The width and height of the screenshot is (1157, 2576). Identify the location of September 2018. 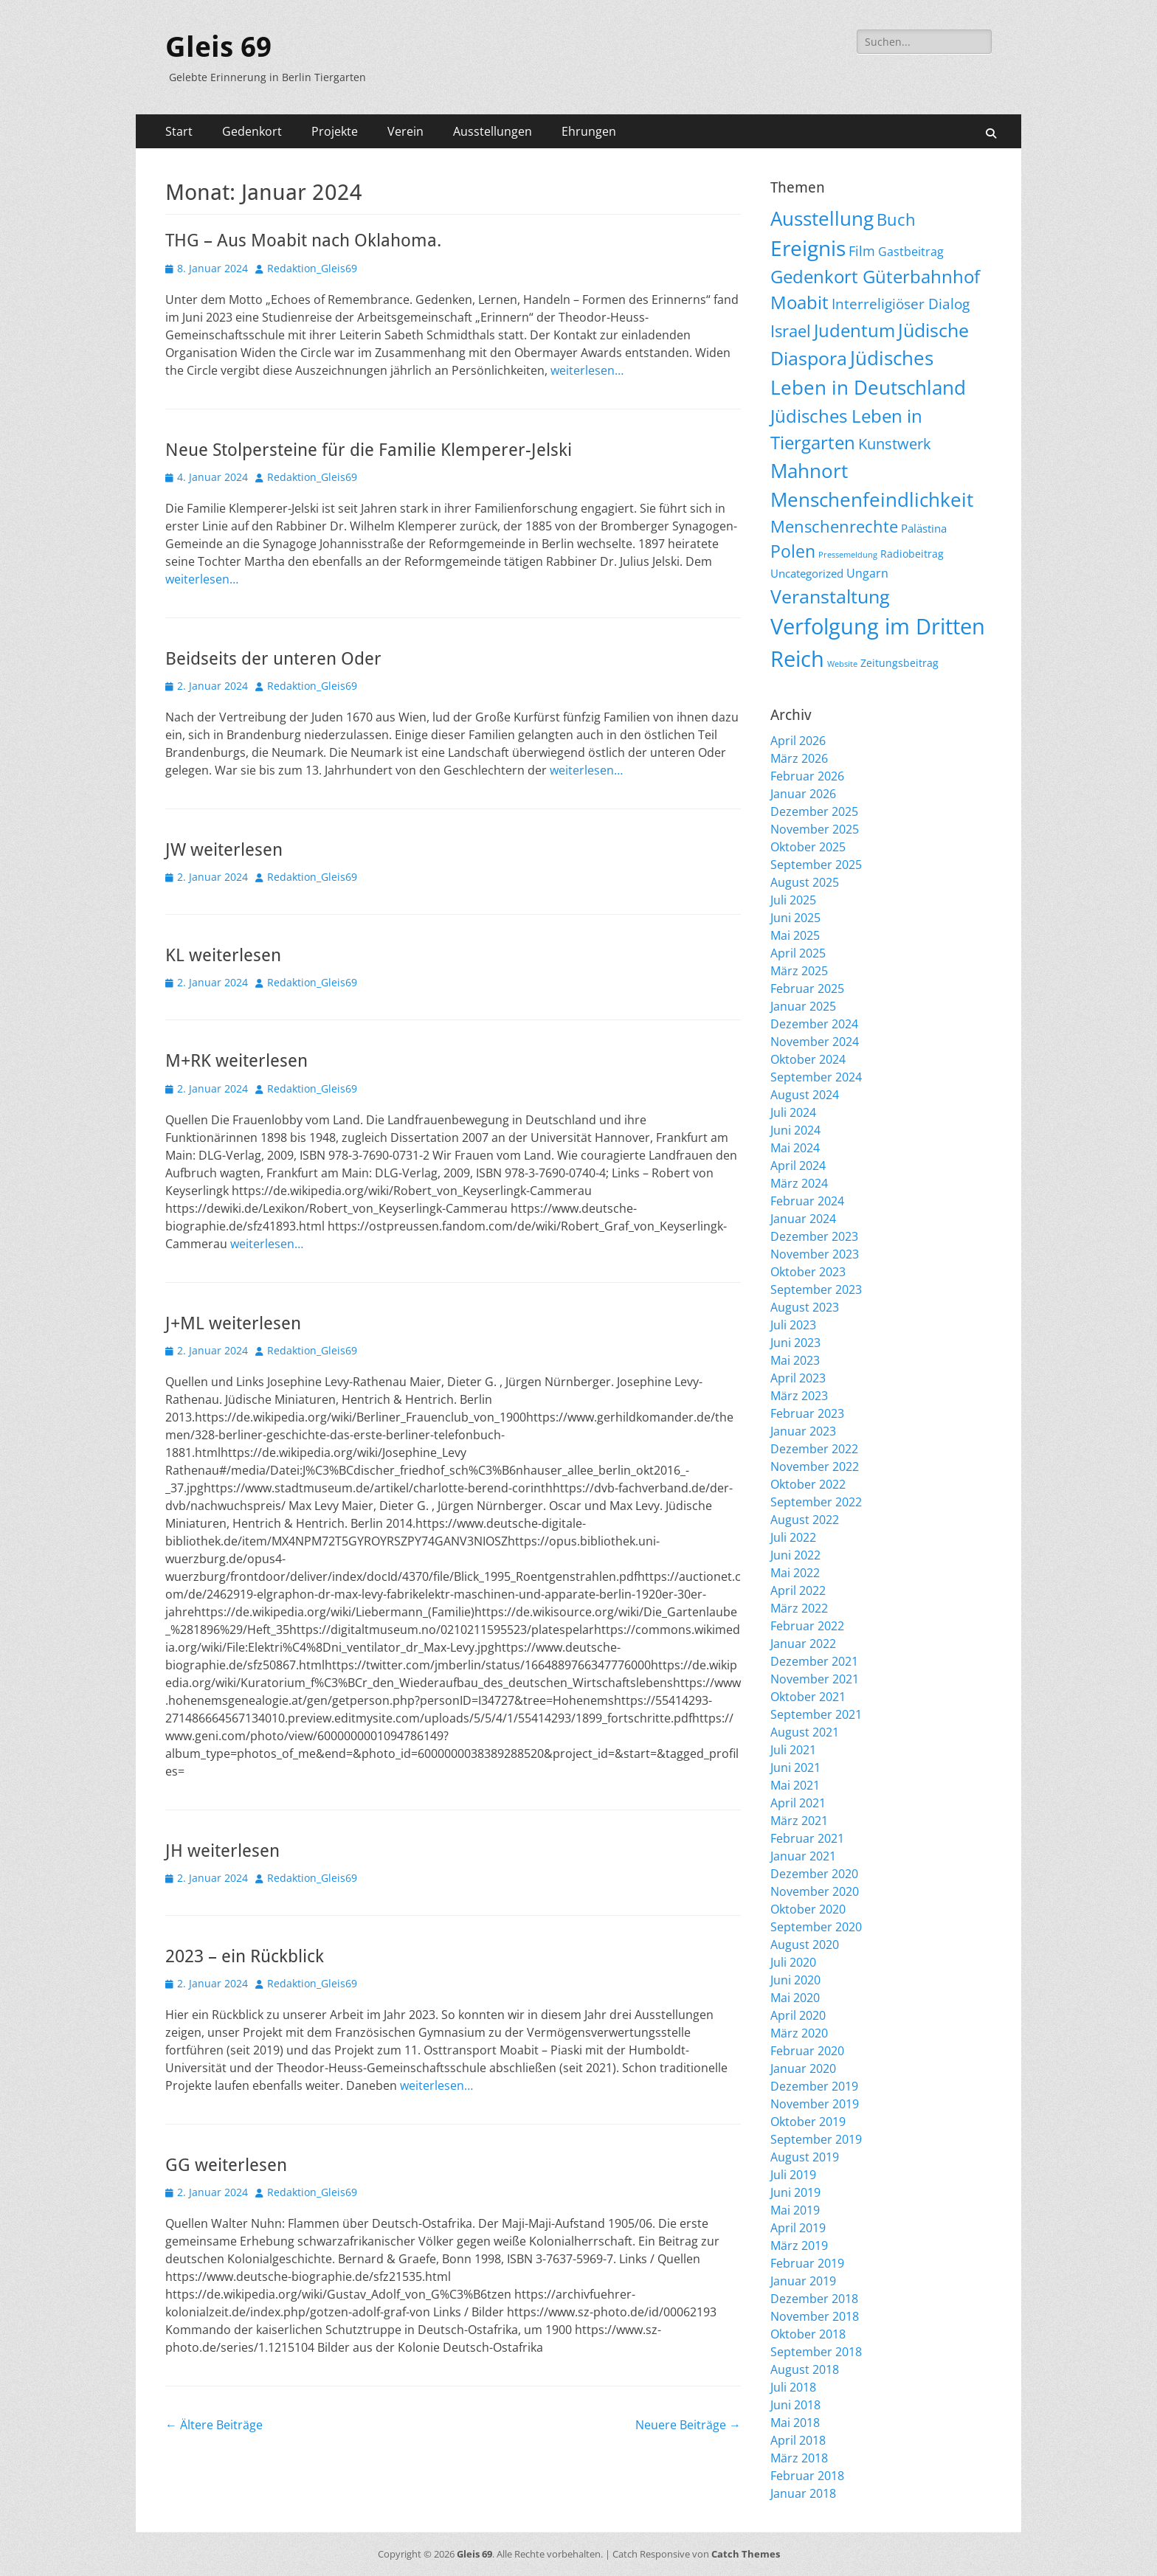
(816, 2352).